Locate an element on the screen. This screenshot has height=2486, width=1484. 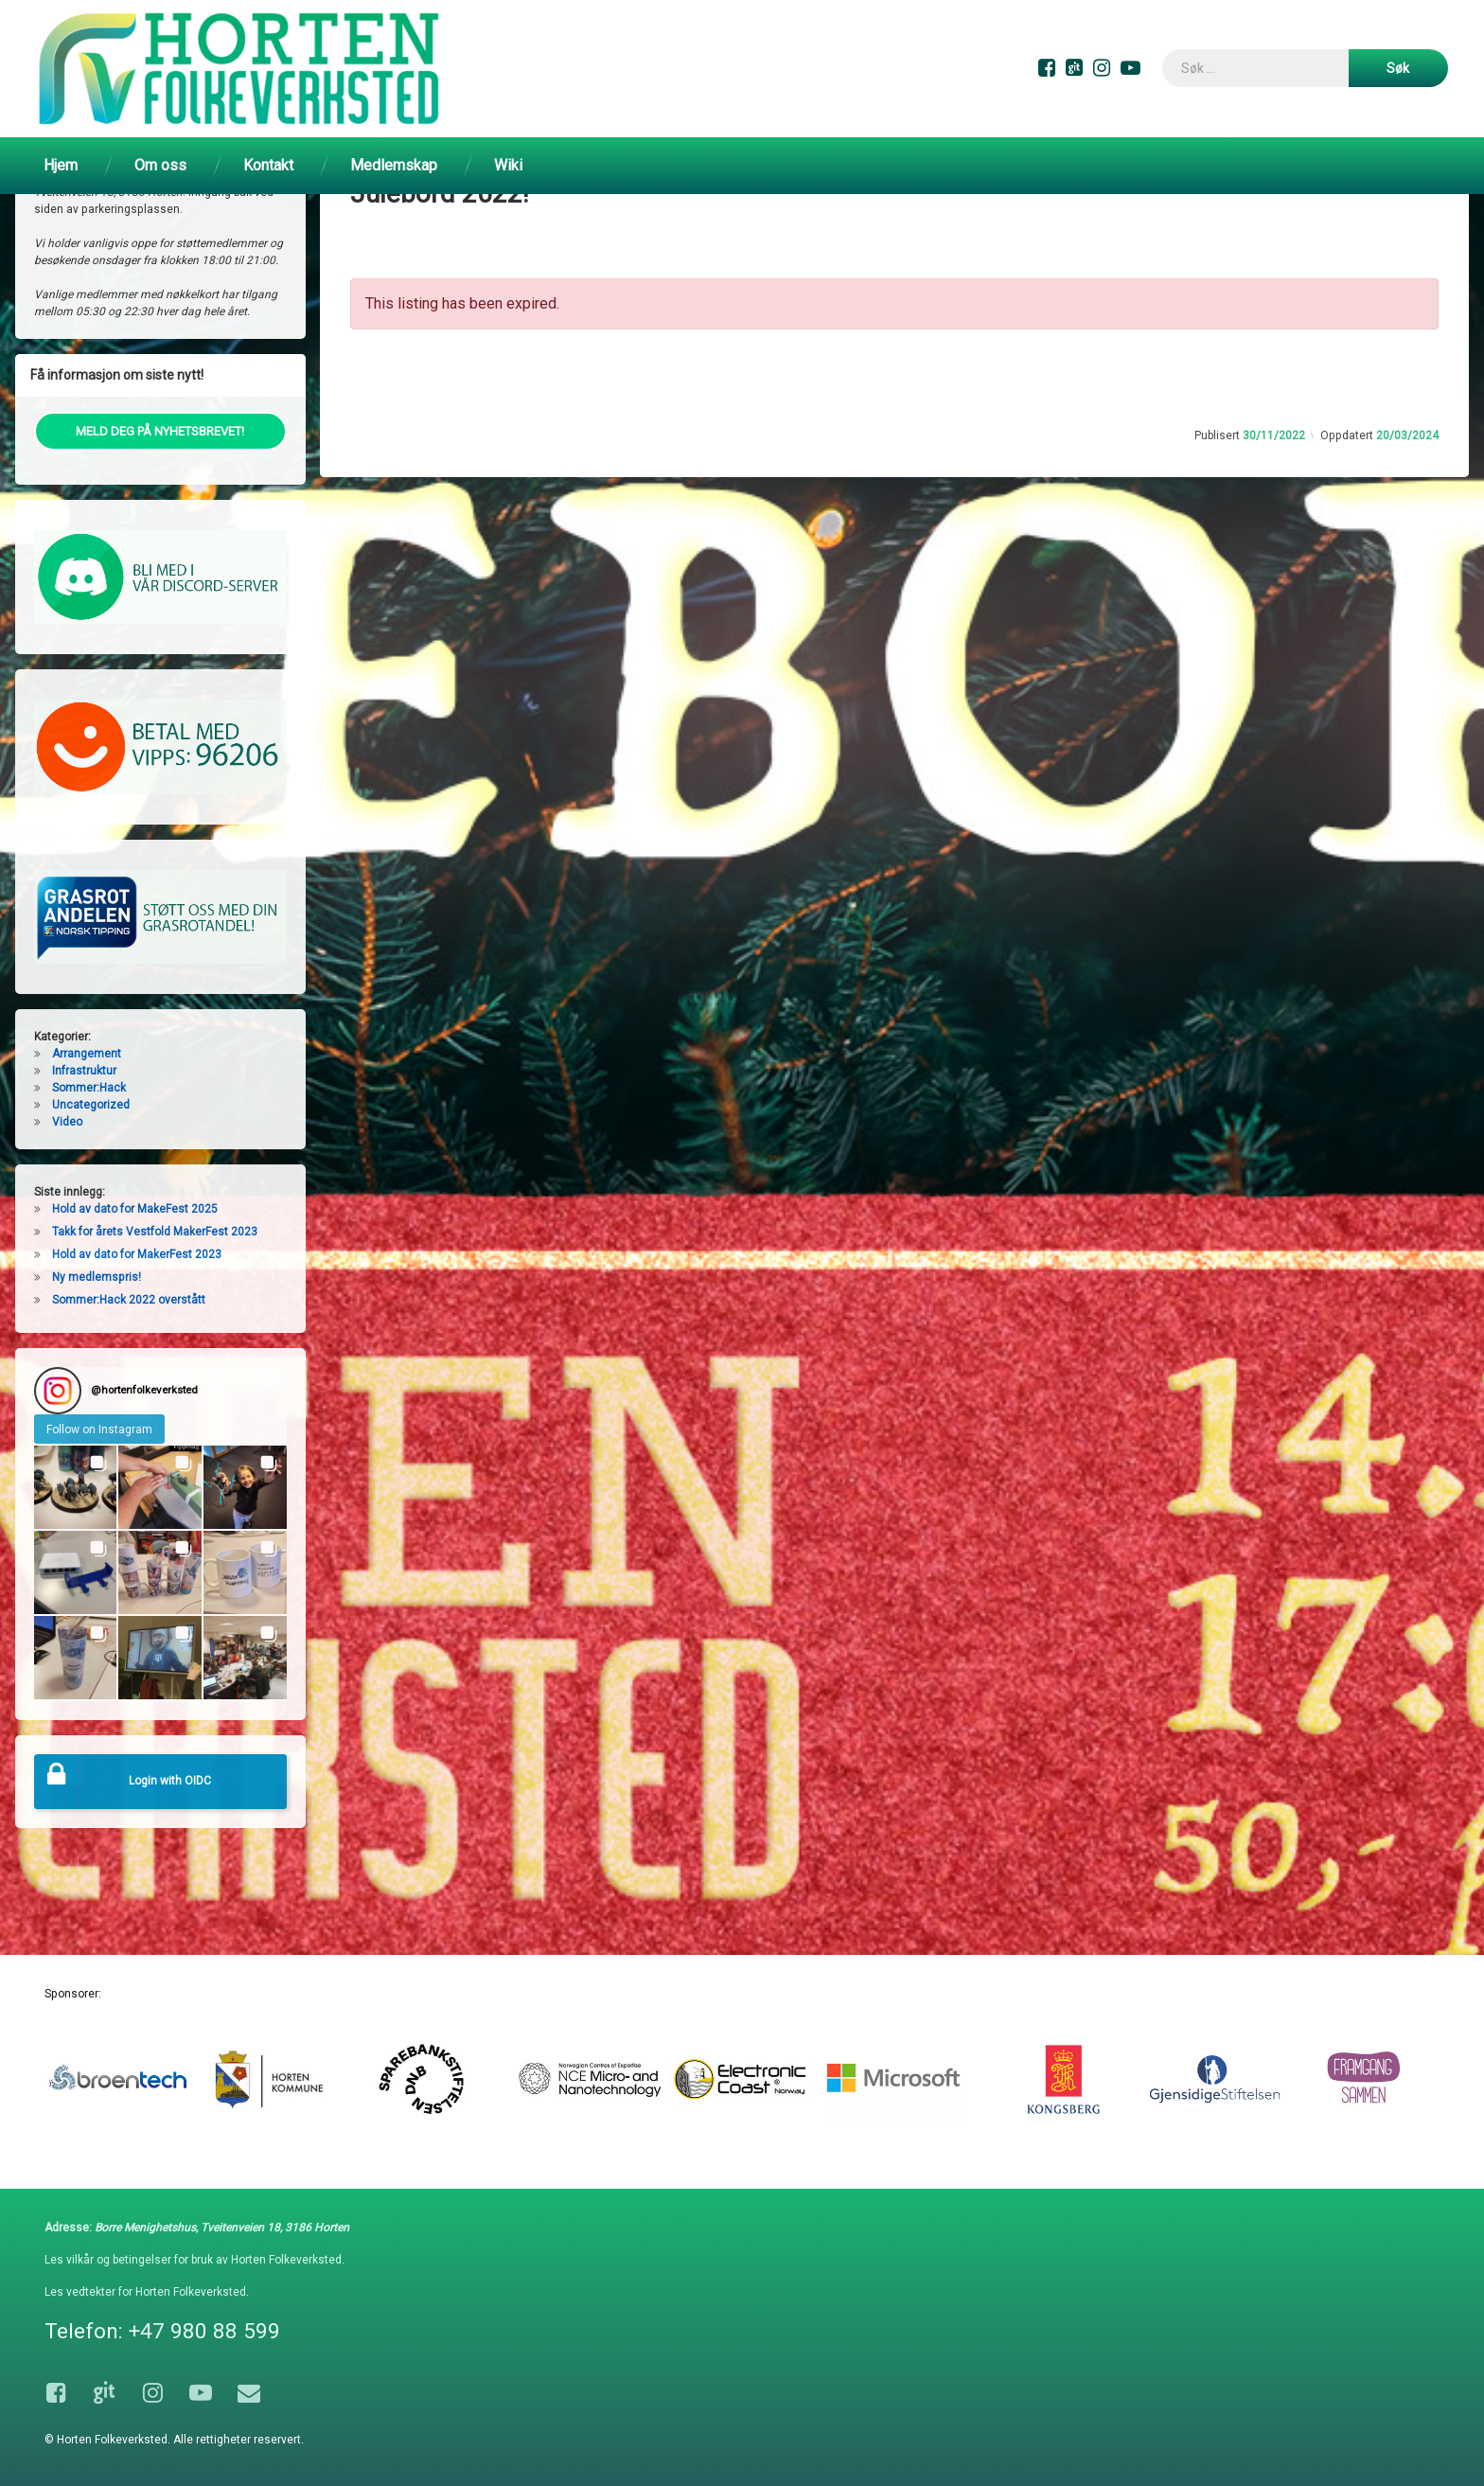
Ny medlemspris! is located at coordinates (96, 1346).